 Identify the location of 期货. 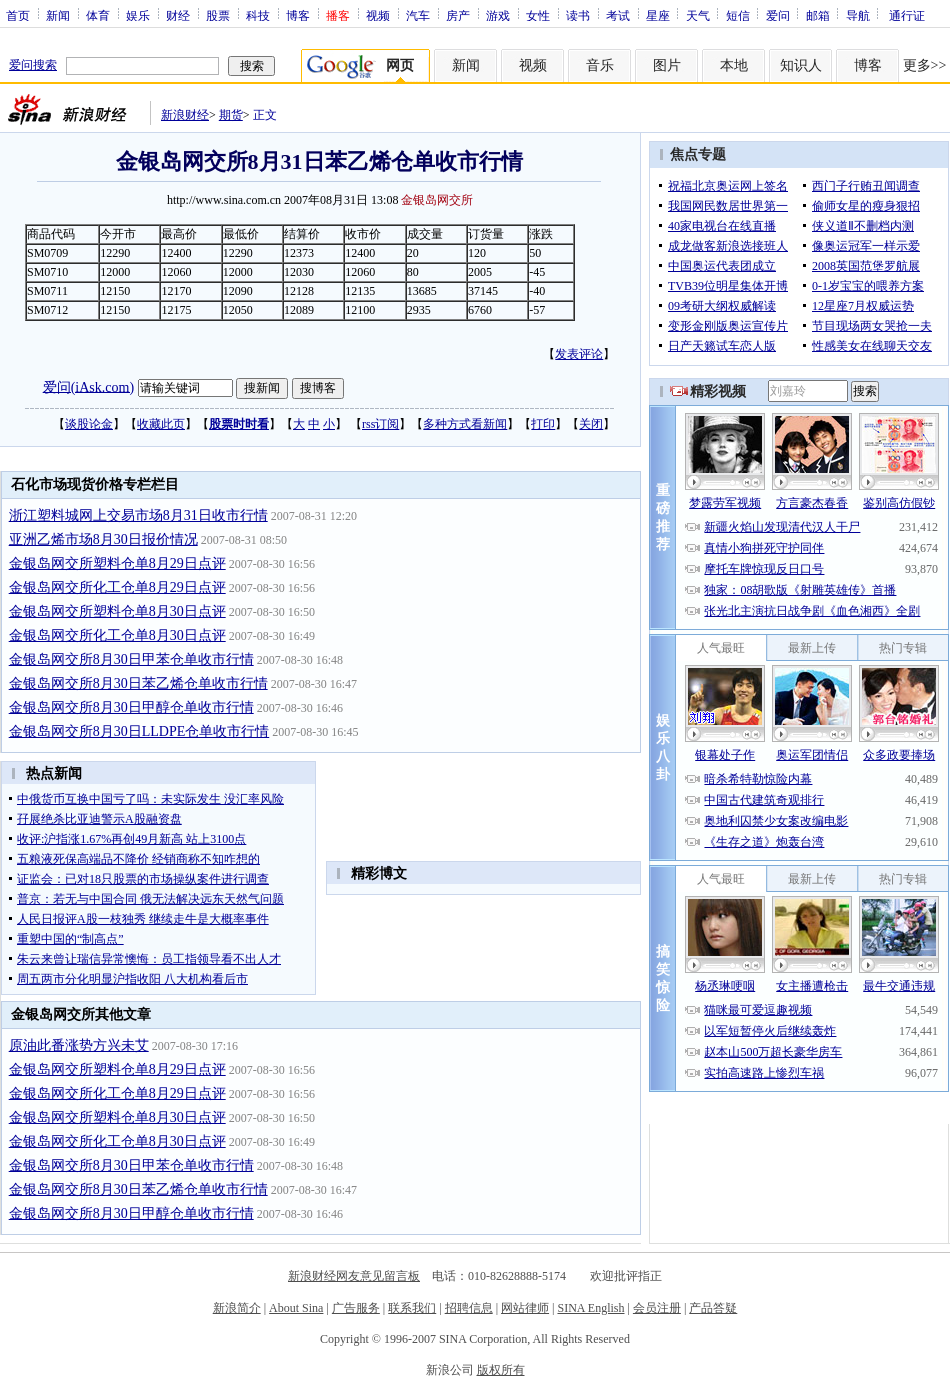
(231, 115).